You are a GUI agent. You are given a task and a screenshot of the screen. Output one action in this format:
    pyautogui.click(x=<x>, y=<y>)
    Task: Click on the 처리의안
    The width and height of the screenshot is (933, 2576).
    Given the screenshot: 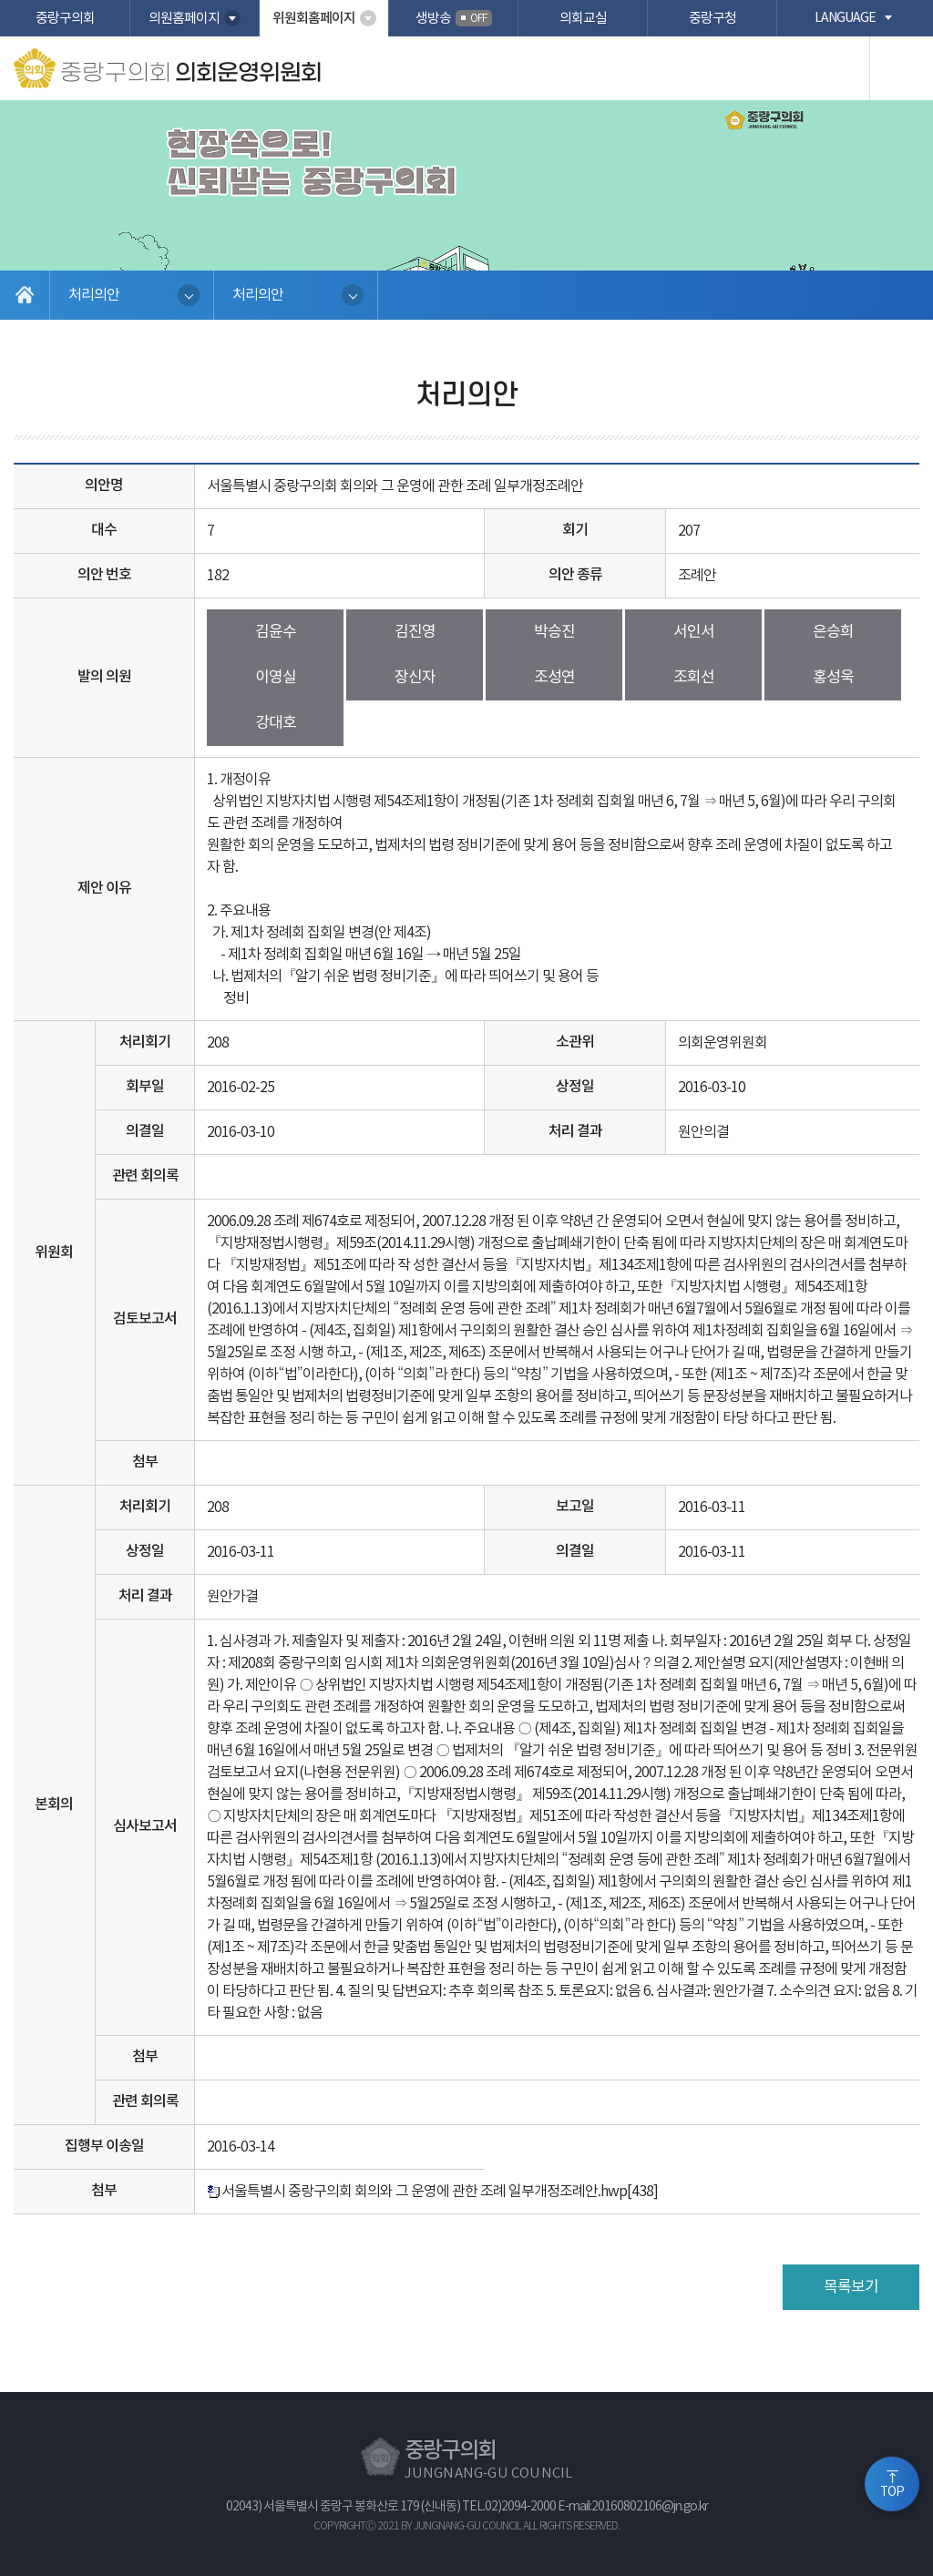 What is the action you would take?
    pyautogui.click(x=93, y=295)
    